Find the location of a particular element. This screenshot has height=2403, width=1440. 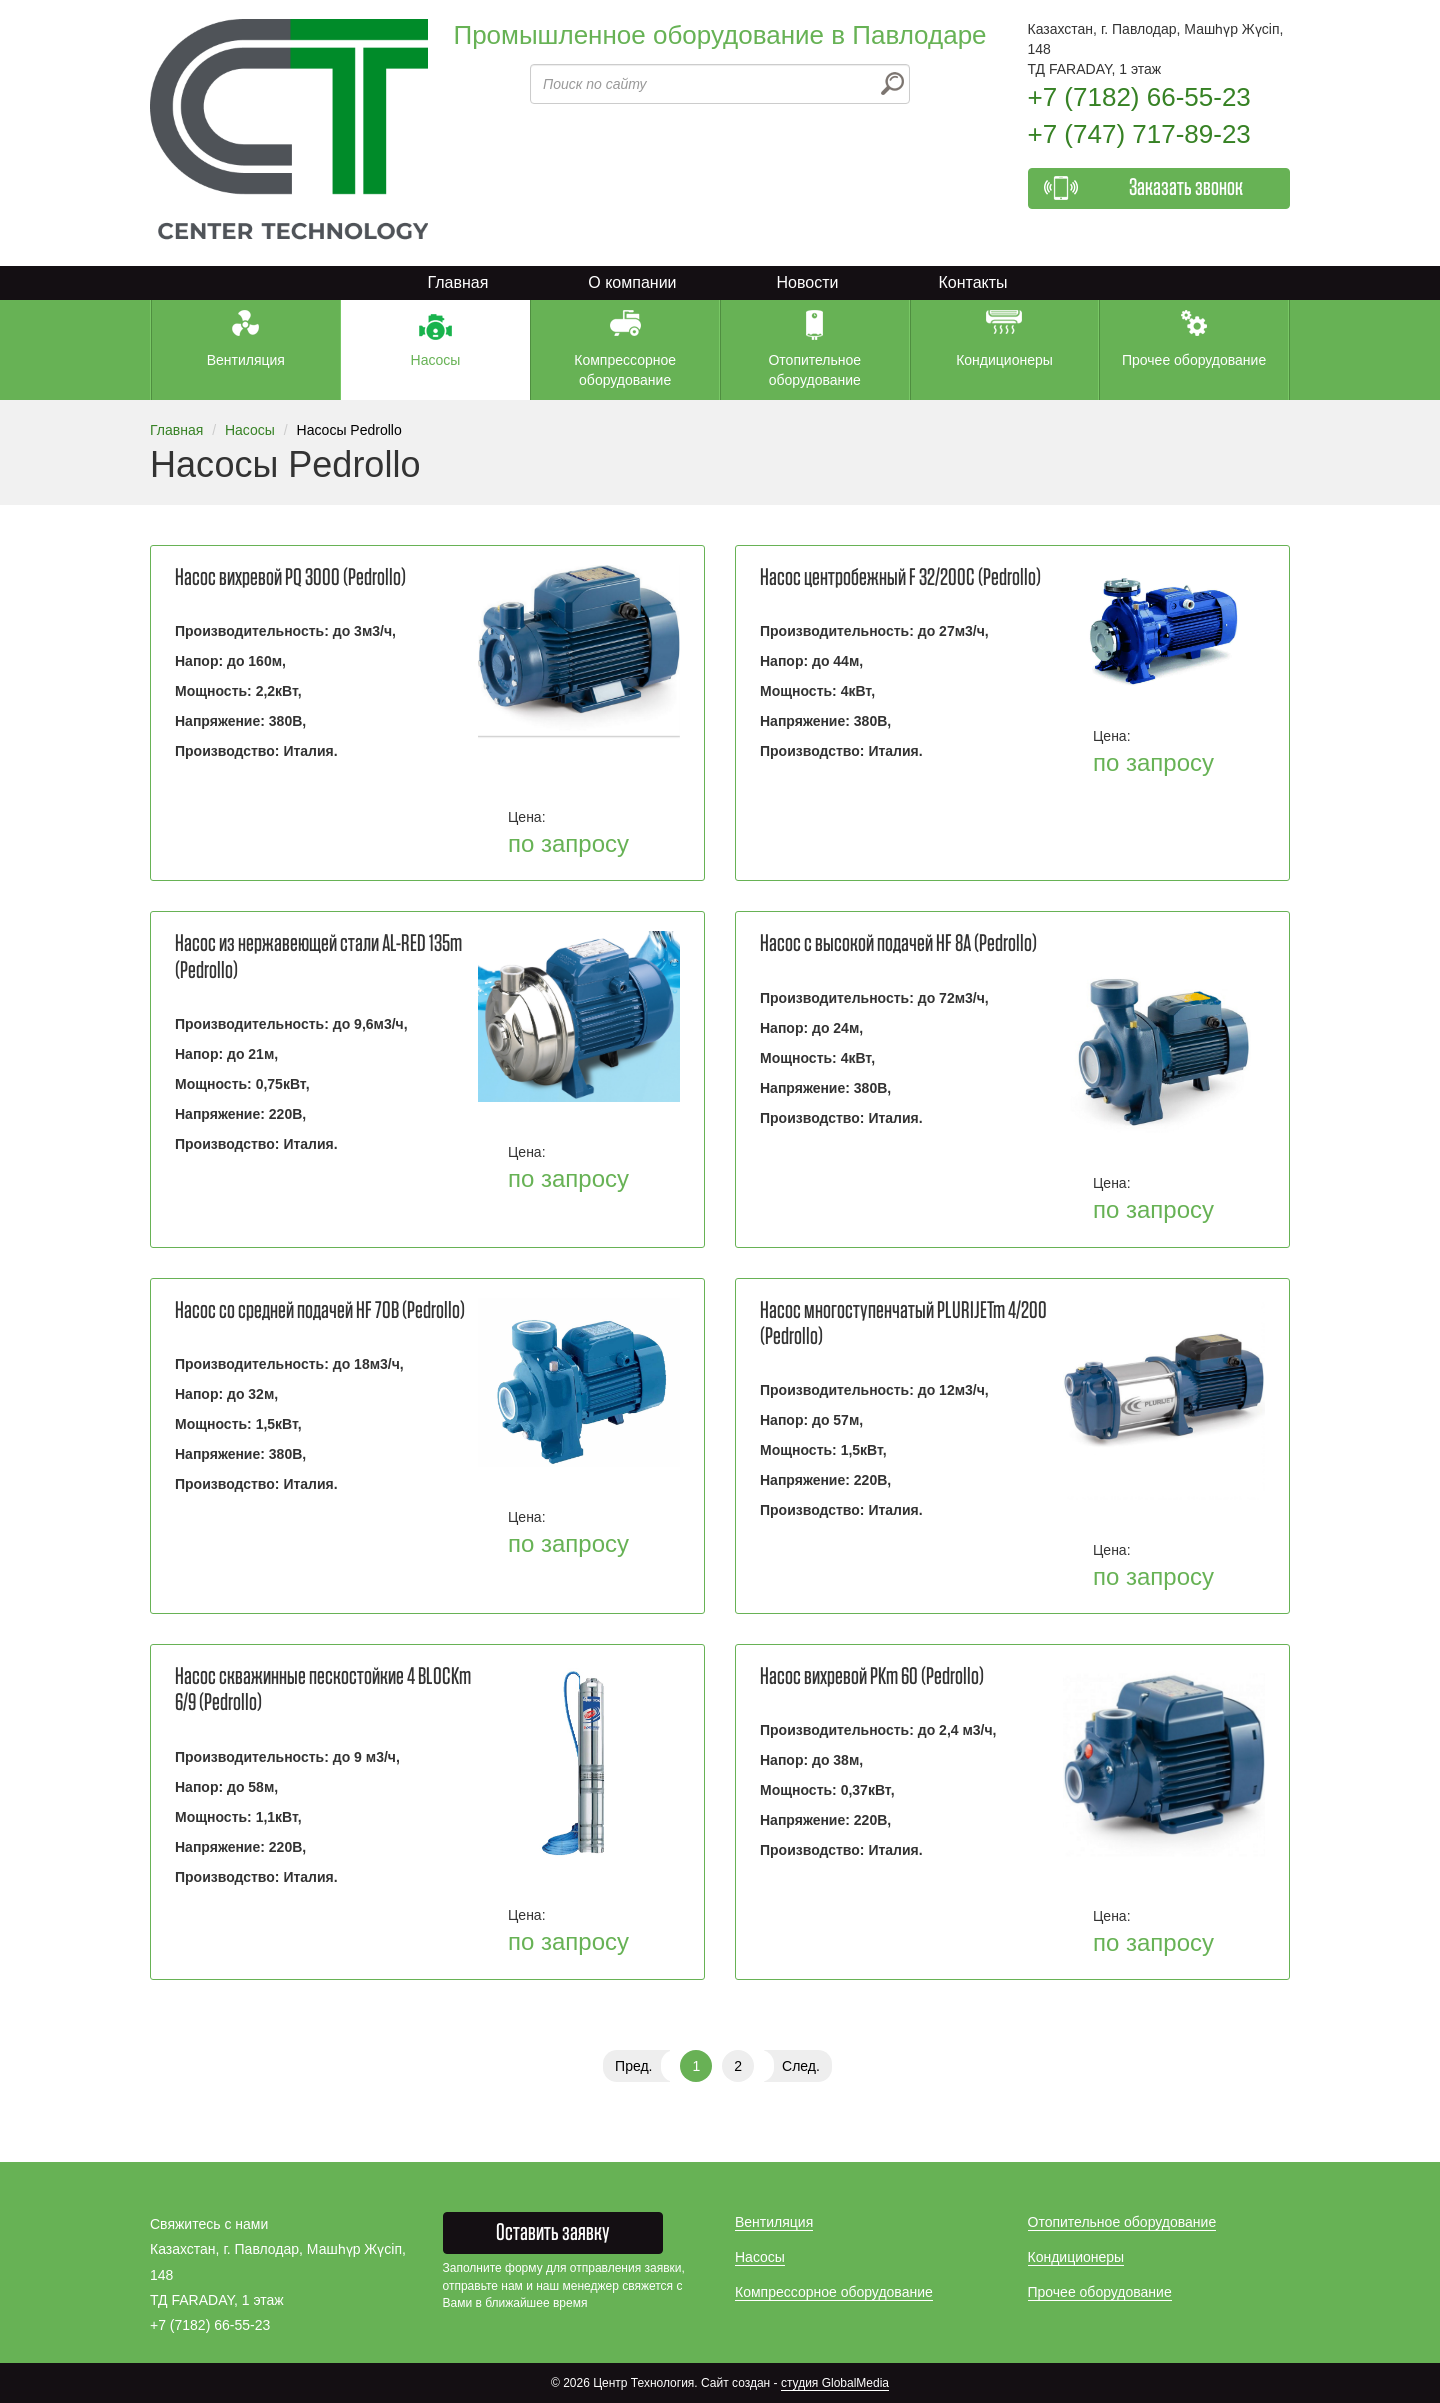

Контакты is located at coordinates (972, 282).